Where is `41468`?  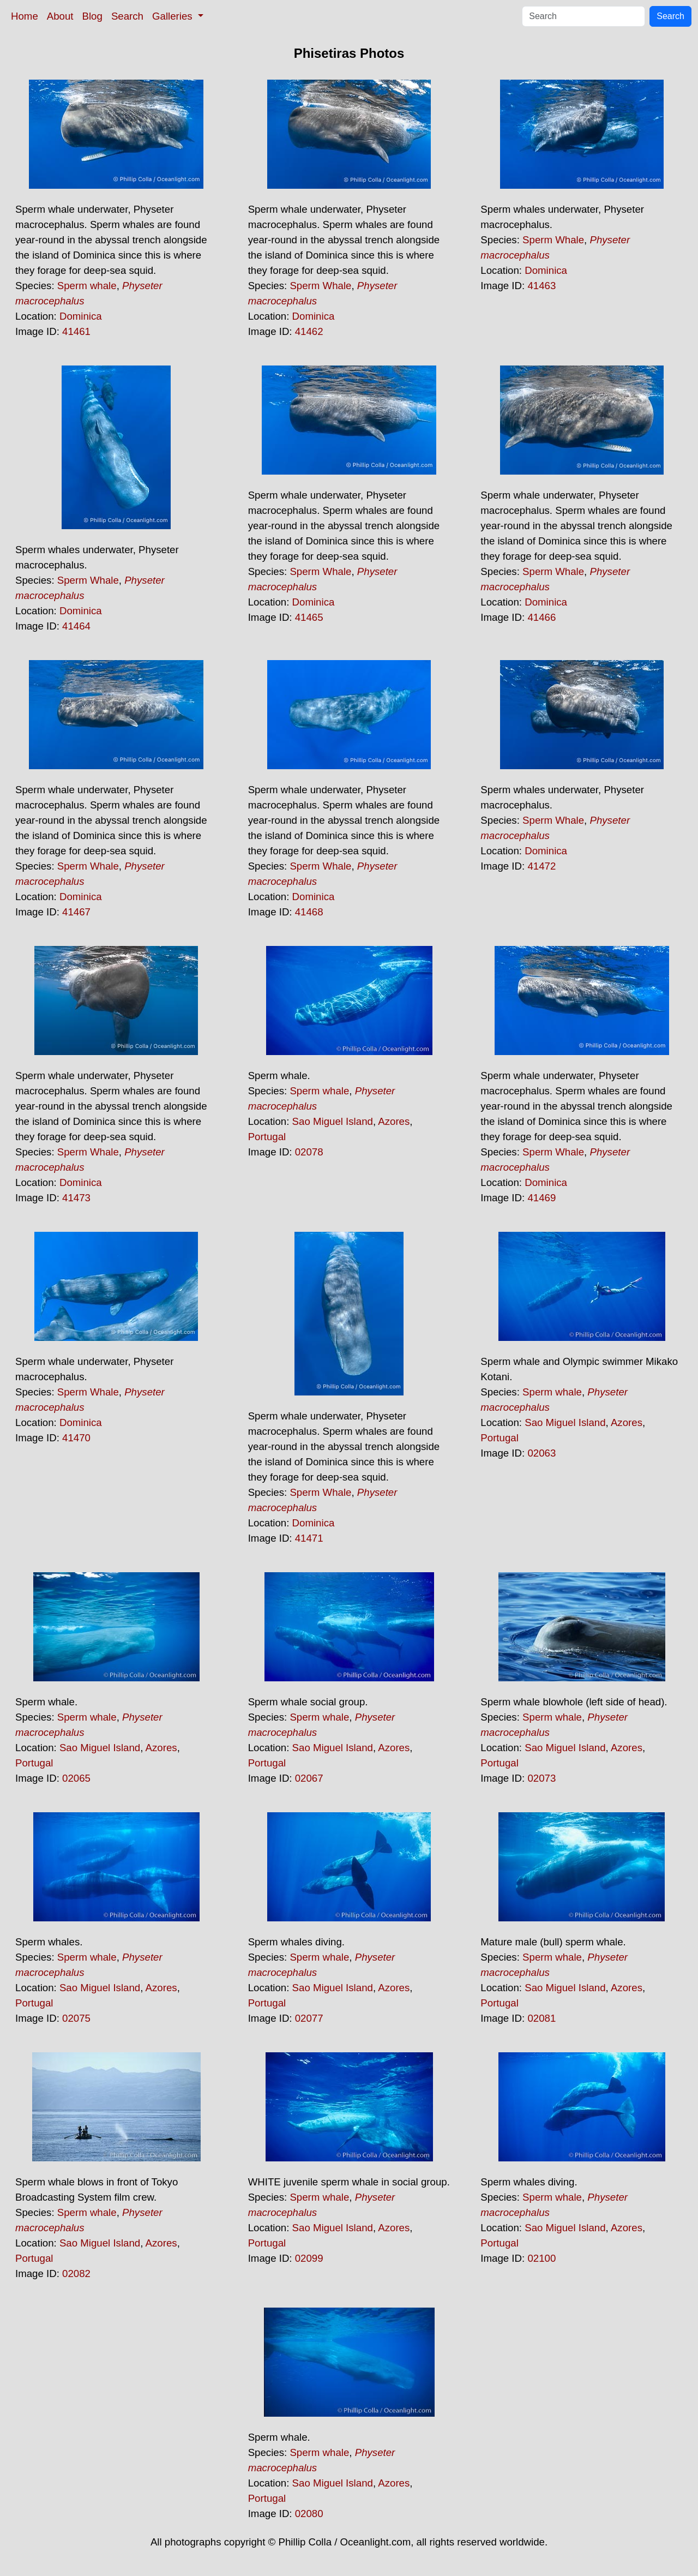
41468 is located at coordinates (309, 912).